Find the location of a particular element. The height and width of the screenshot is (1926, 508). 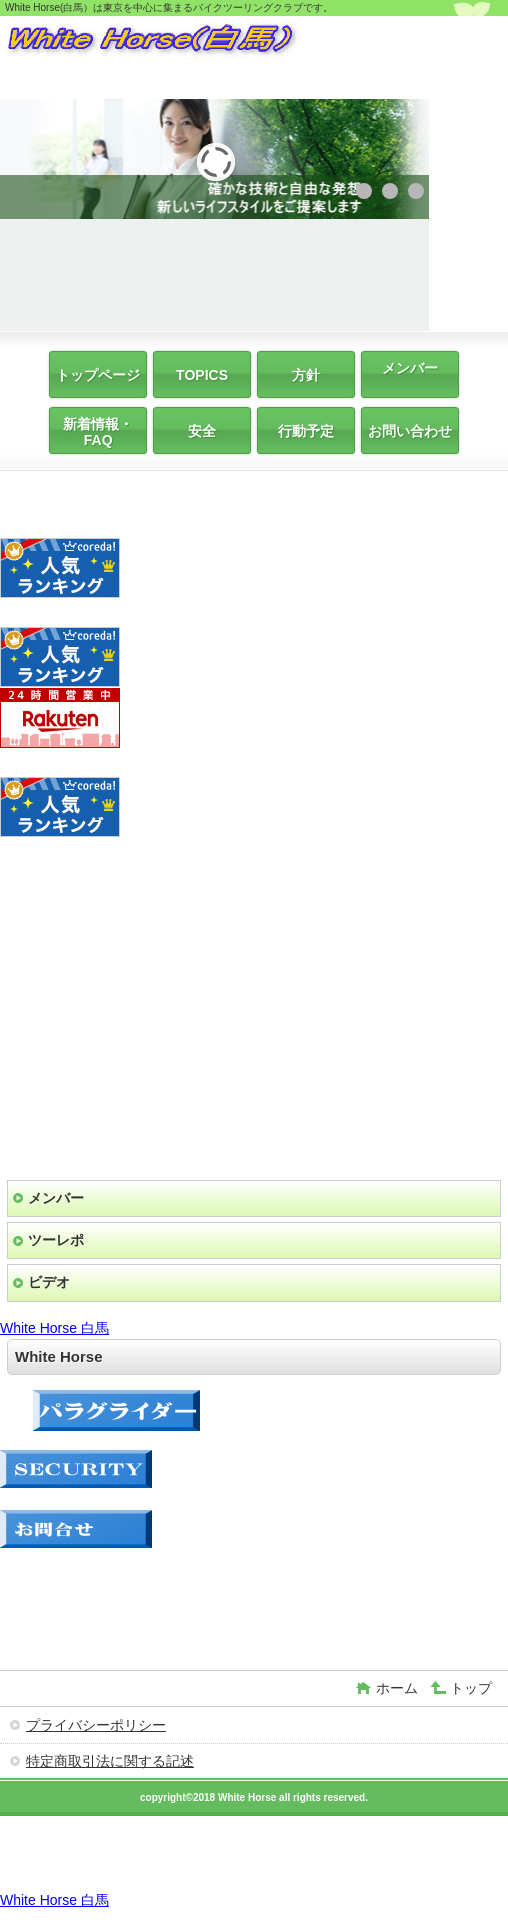

ビデオ is located at coordinates (49, 1282).